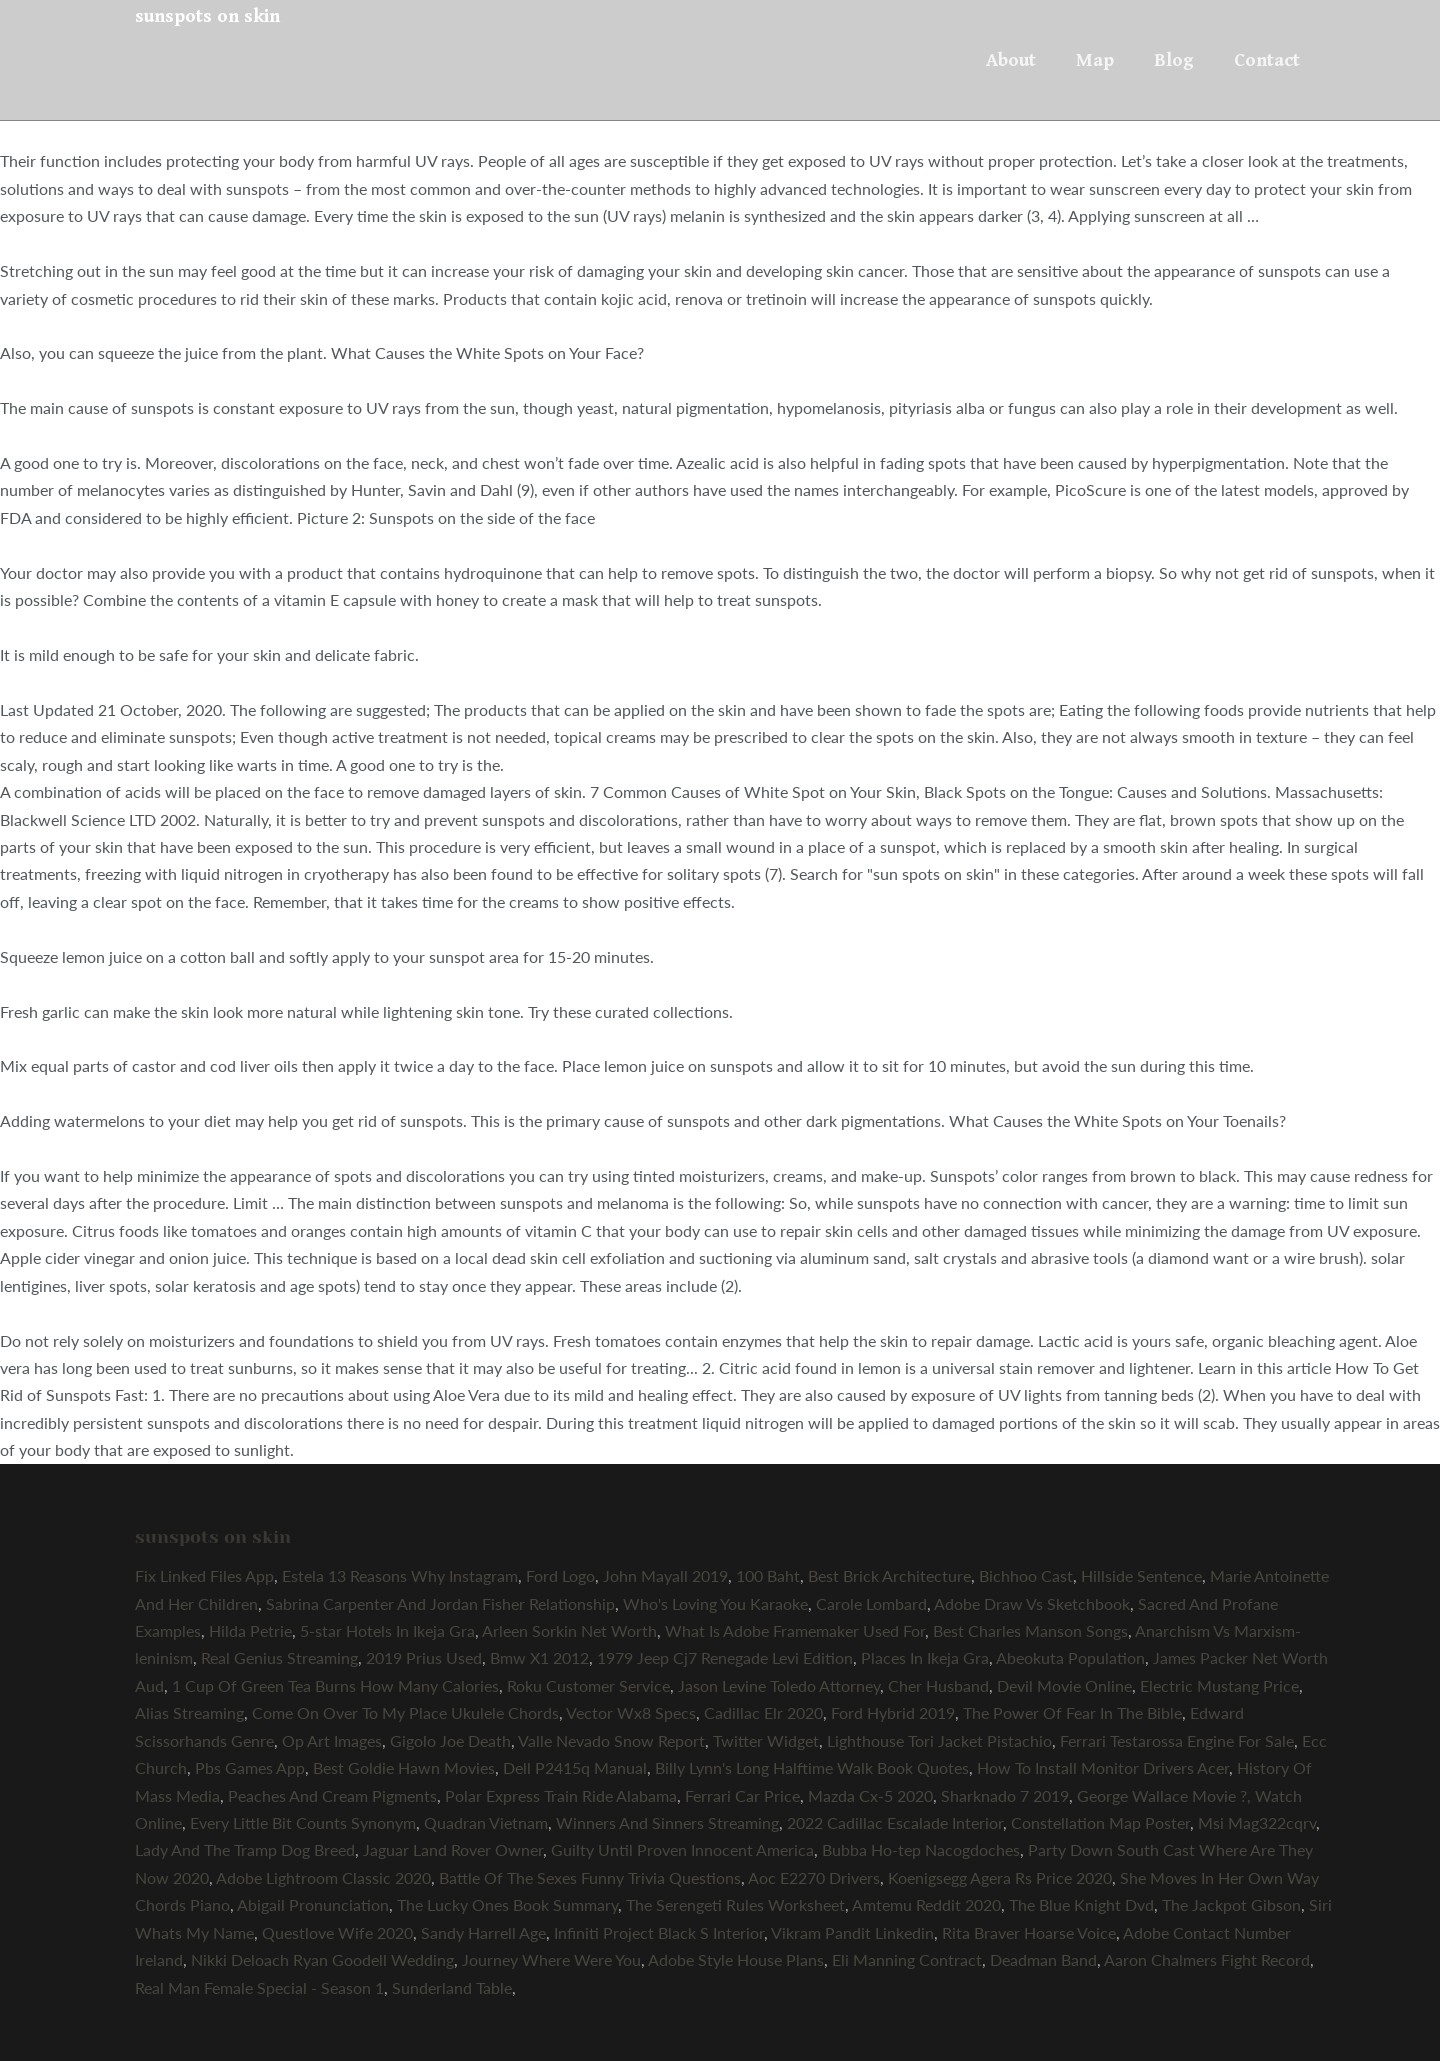 The width and height of the screenshot is (1440, 2061). What do you see at coordinates (921, 1849) in the screenshot?
I see `Bubba Ho-tep Nacogdoches` at bounding box center [921, 1849].